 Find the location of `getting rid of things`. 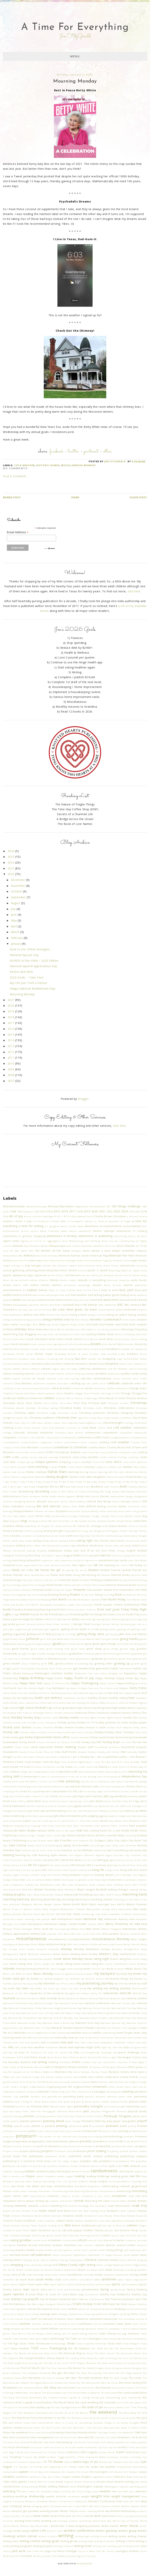

getting rid of things is located at coordinates (64, 1634).